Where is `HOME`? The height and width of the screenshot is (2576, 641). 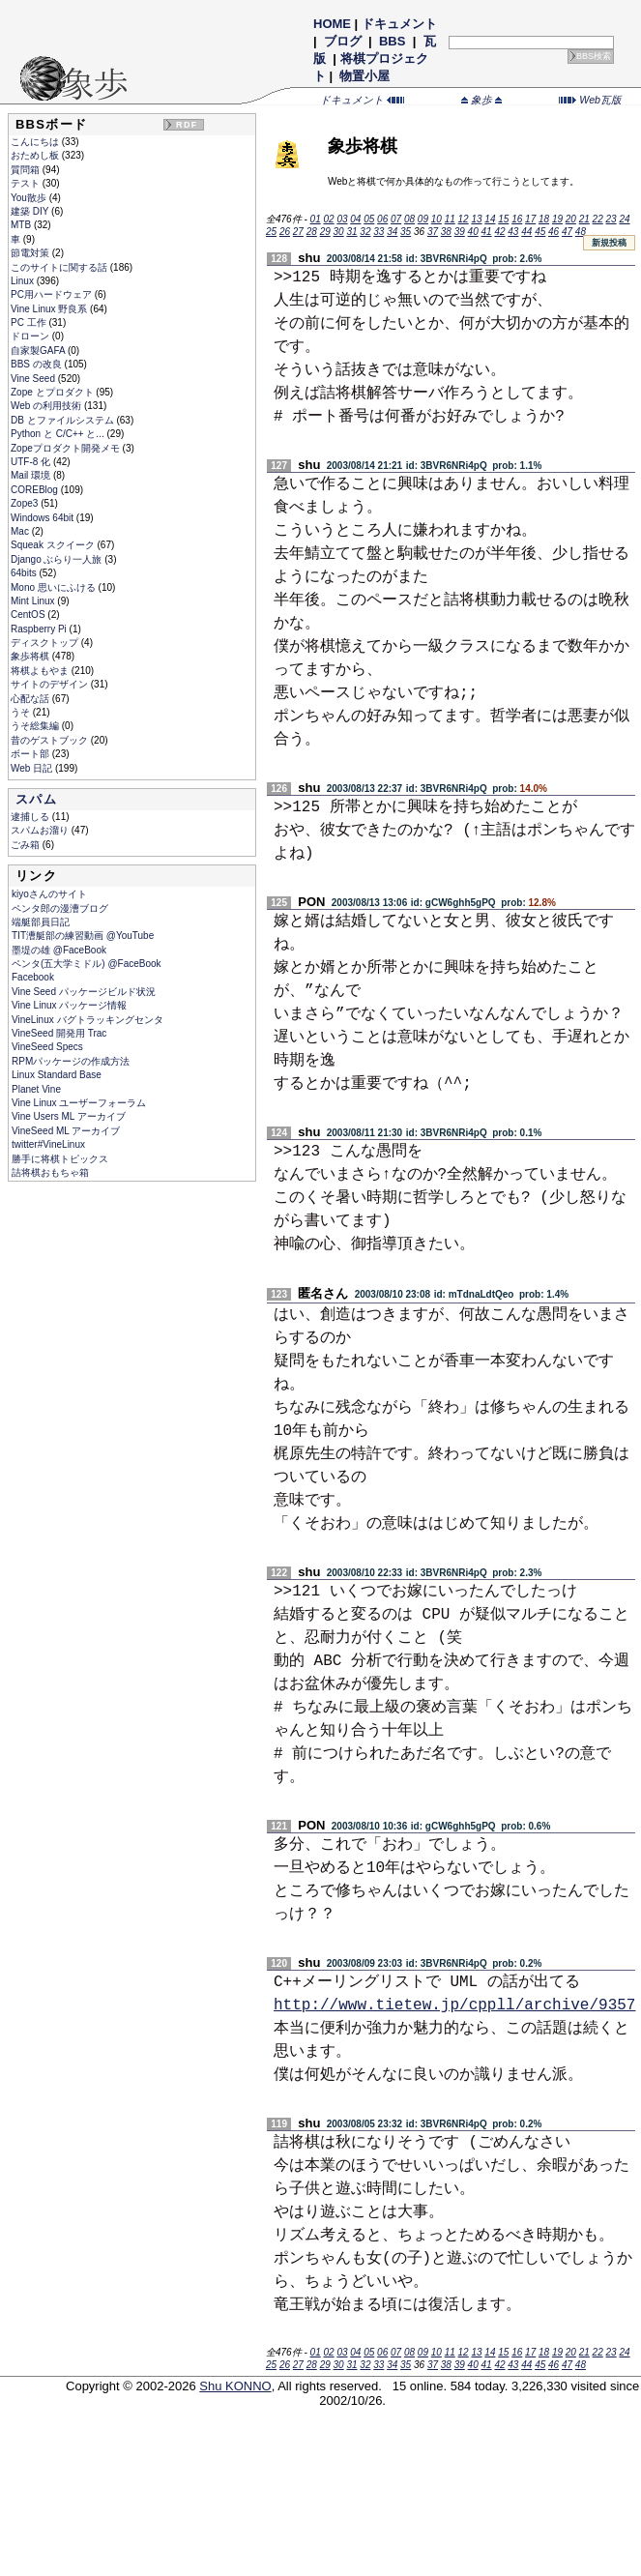
HOME is located at coordinates (332, 23).